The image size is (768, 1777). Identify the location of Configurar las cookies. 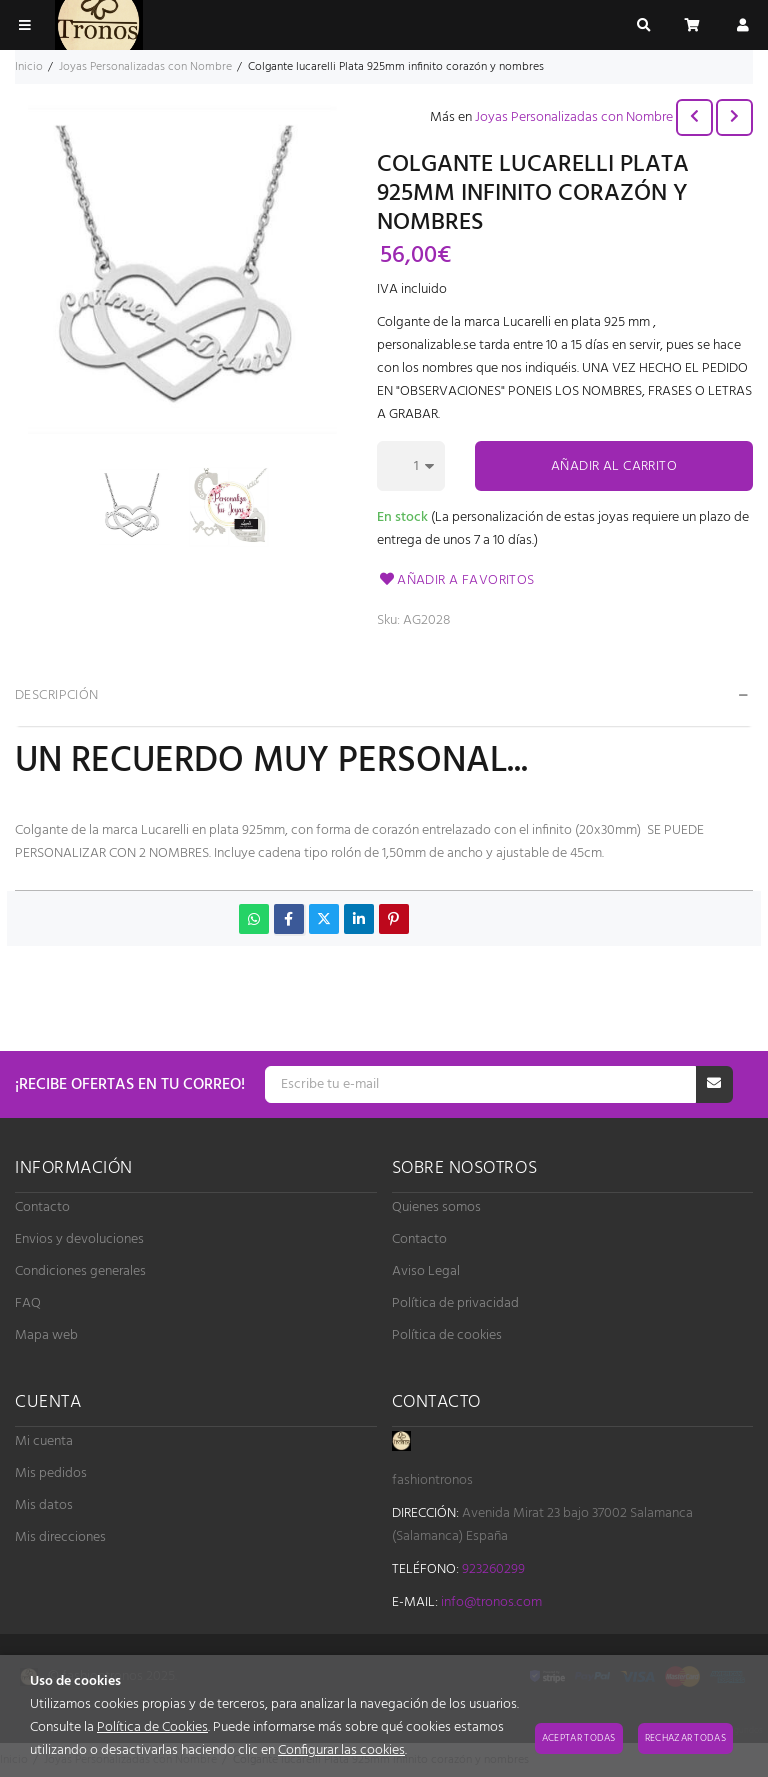
(341, 1750).